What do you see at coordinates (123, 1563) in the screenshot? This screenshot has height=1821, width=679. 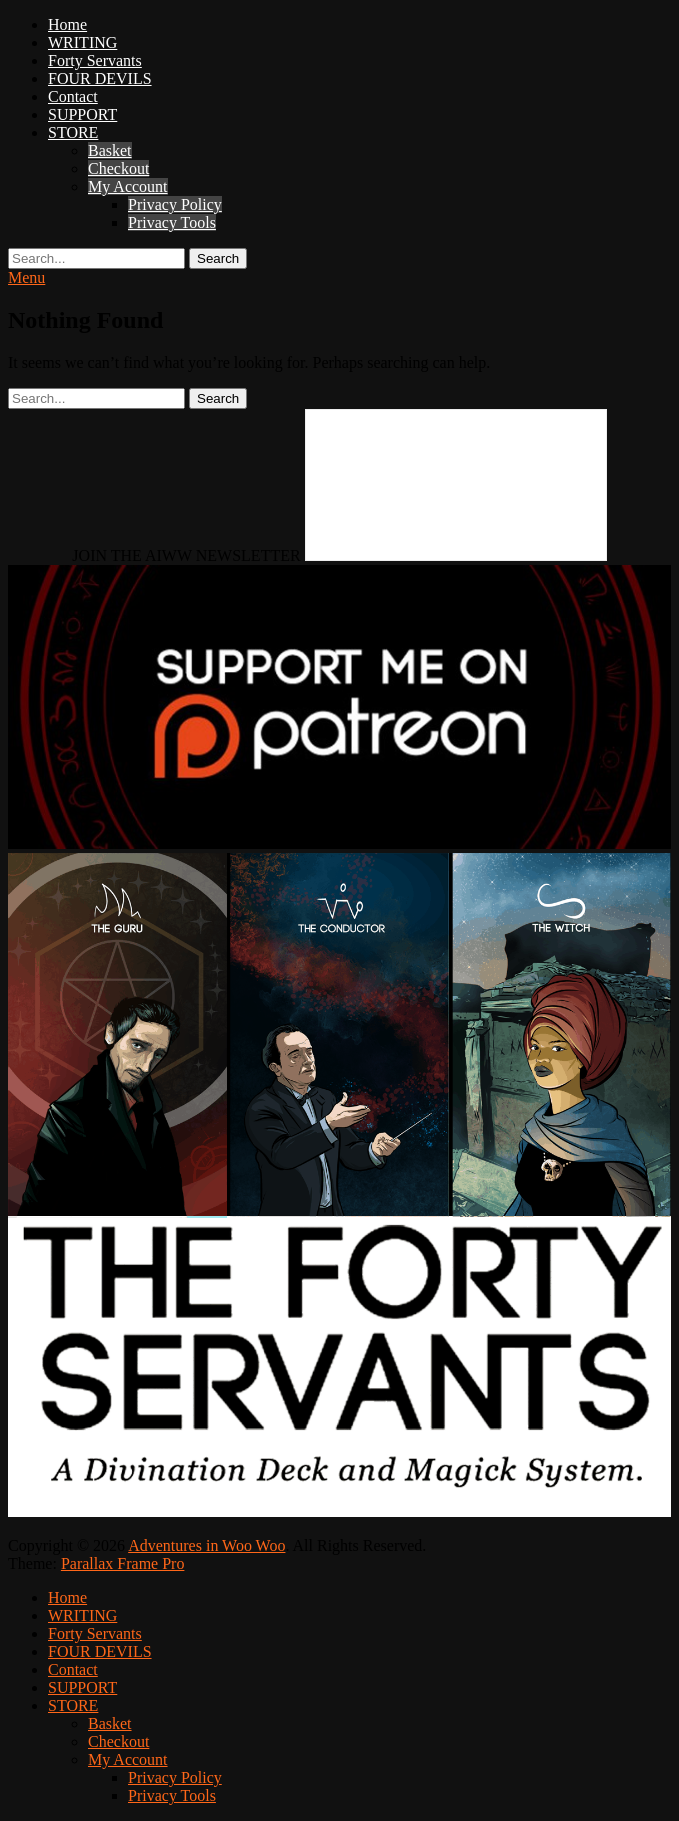 I see `Parallax Frame Pro` at bounding box center [123, 1563].